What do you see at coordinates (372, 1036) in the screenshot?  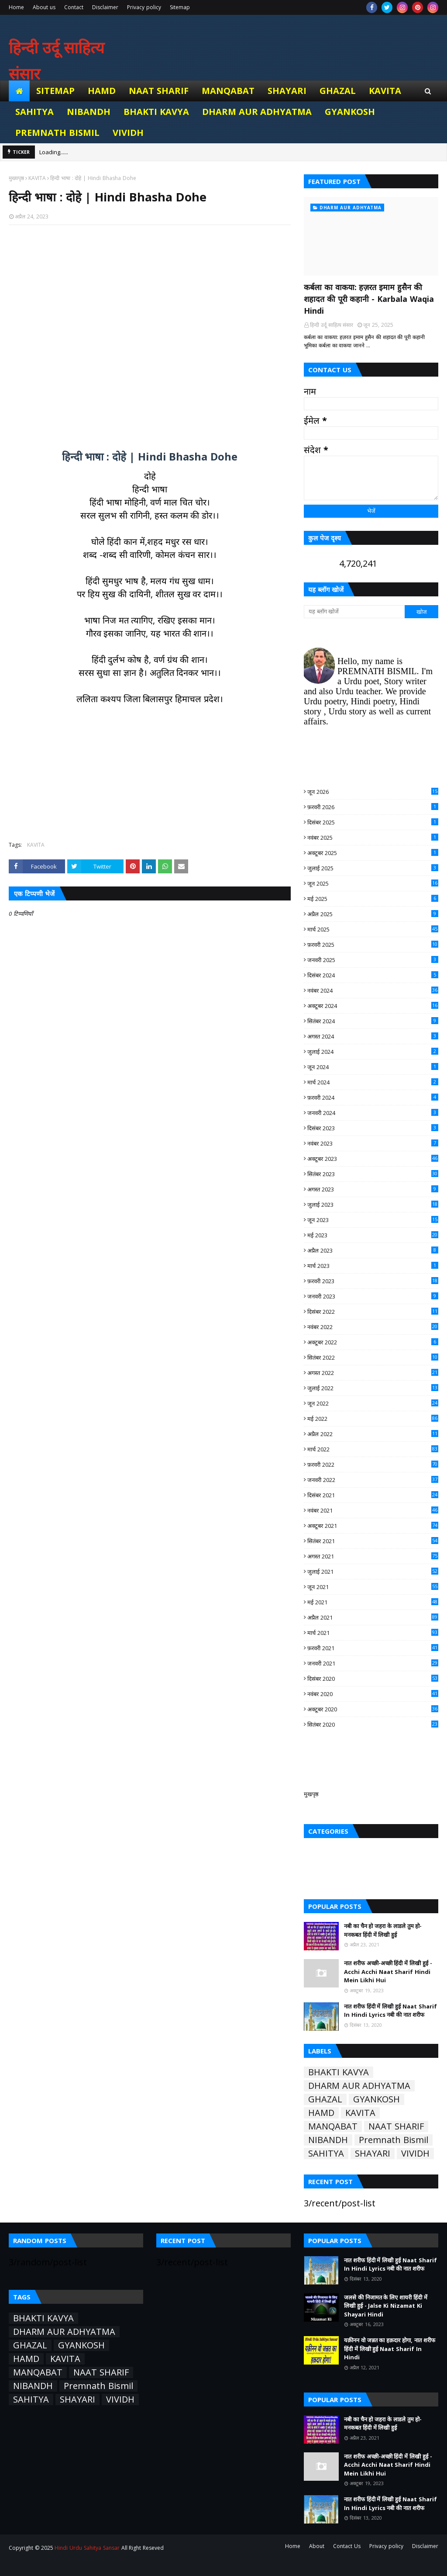 I see `अगस्त 2024` at bounding box center [372, 1036].